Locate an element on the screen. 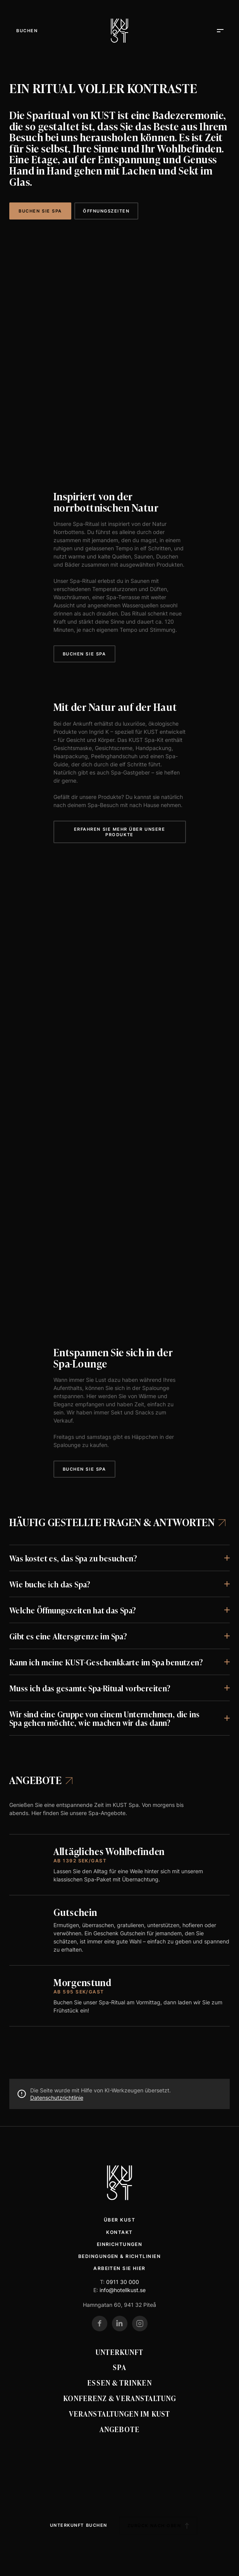 This screenshot has height=2576, width=239. Wir sind eine Gruppe von einem Unternehmen, die ins Spa gehen möchte, wie machen wir das dann? is located at coordinates (104, 1718).